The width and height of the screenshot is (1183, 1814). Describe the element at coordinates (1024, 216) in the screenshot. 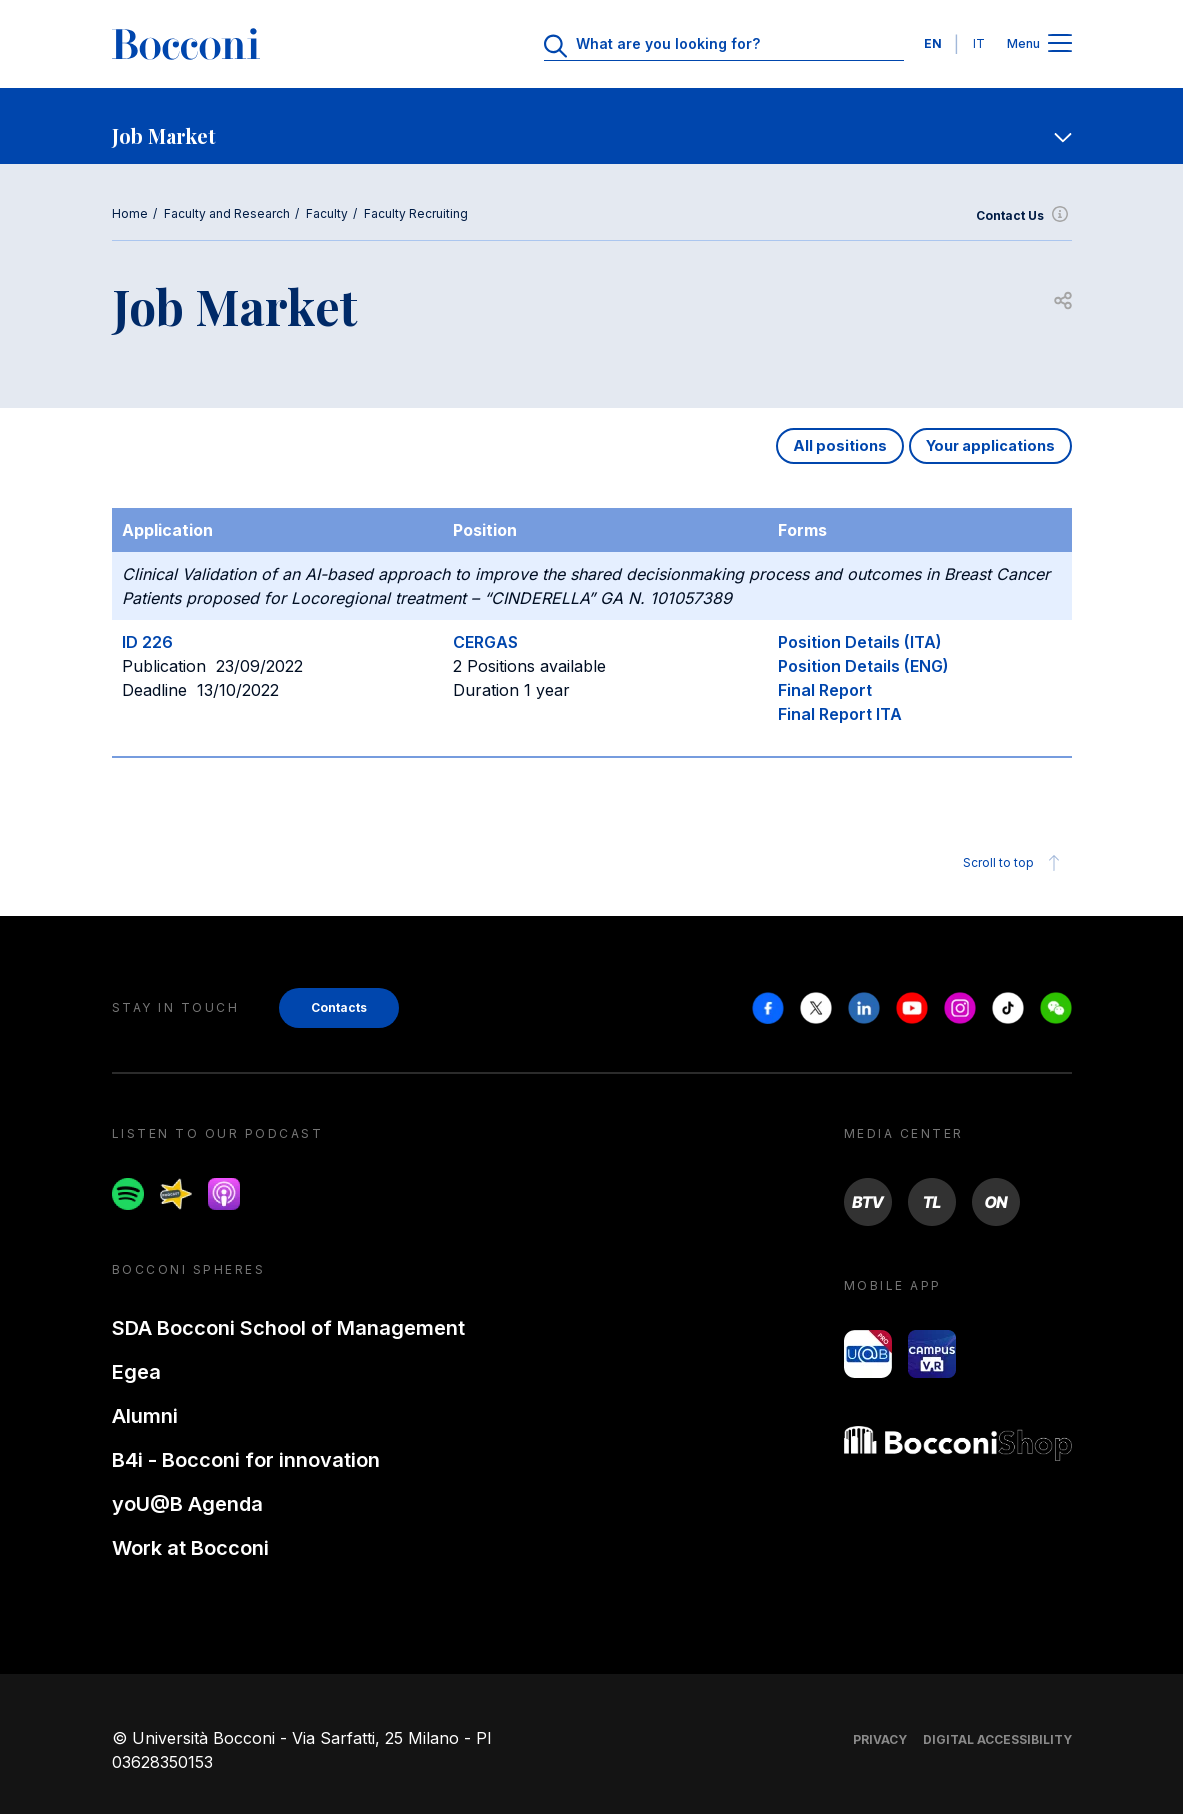

I see `Contact Us` at that location.